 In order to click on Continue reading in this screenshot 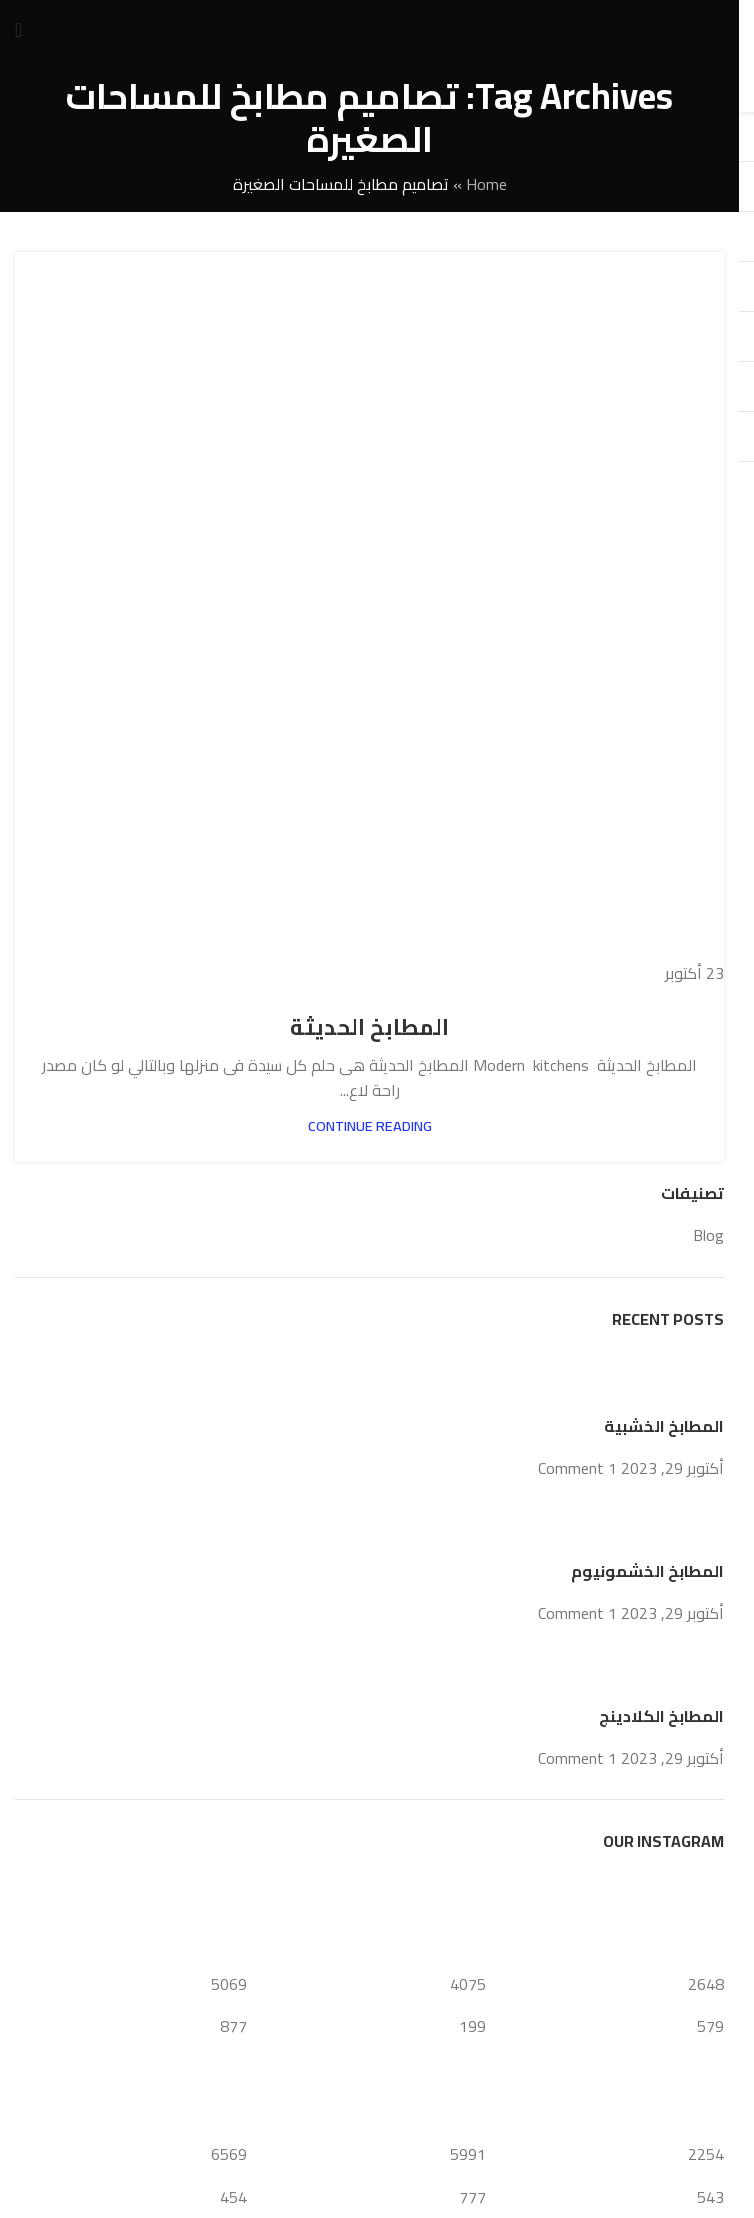, I will do `click(370, 1125)`.